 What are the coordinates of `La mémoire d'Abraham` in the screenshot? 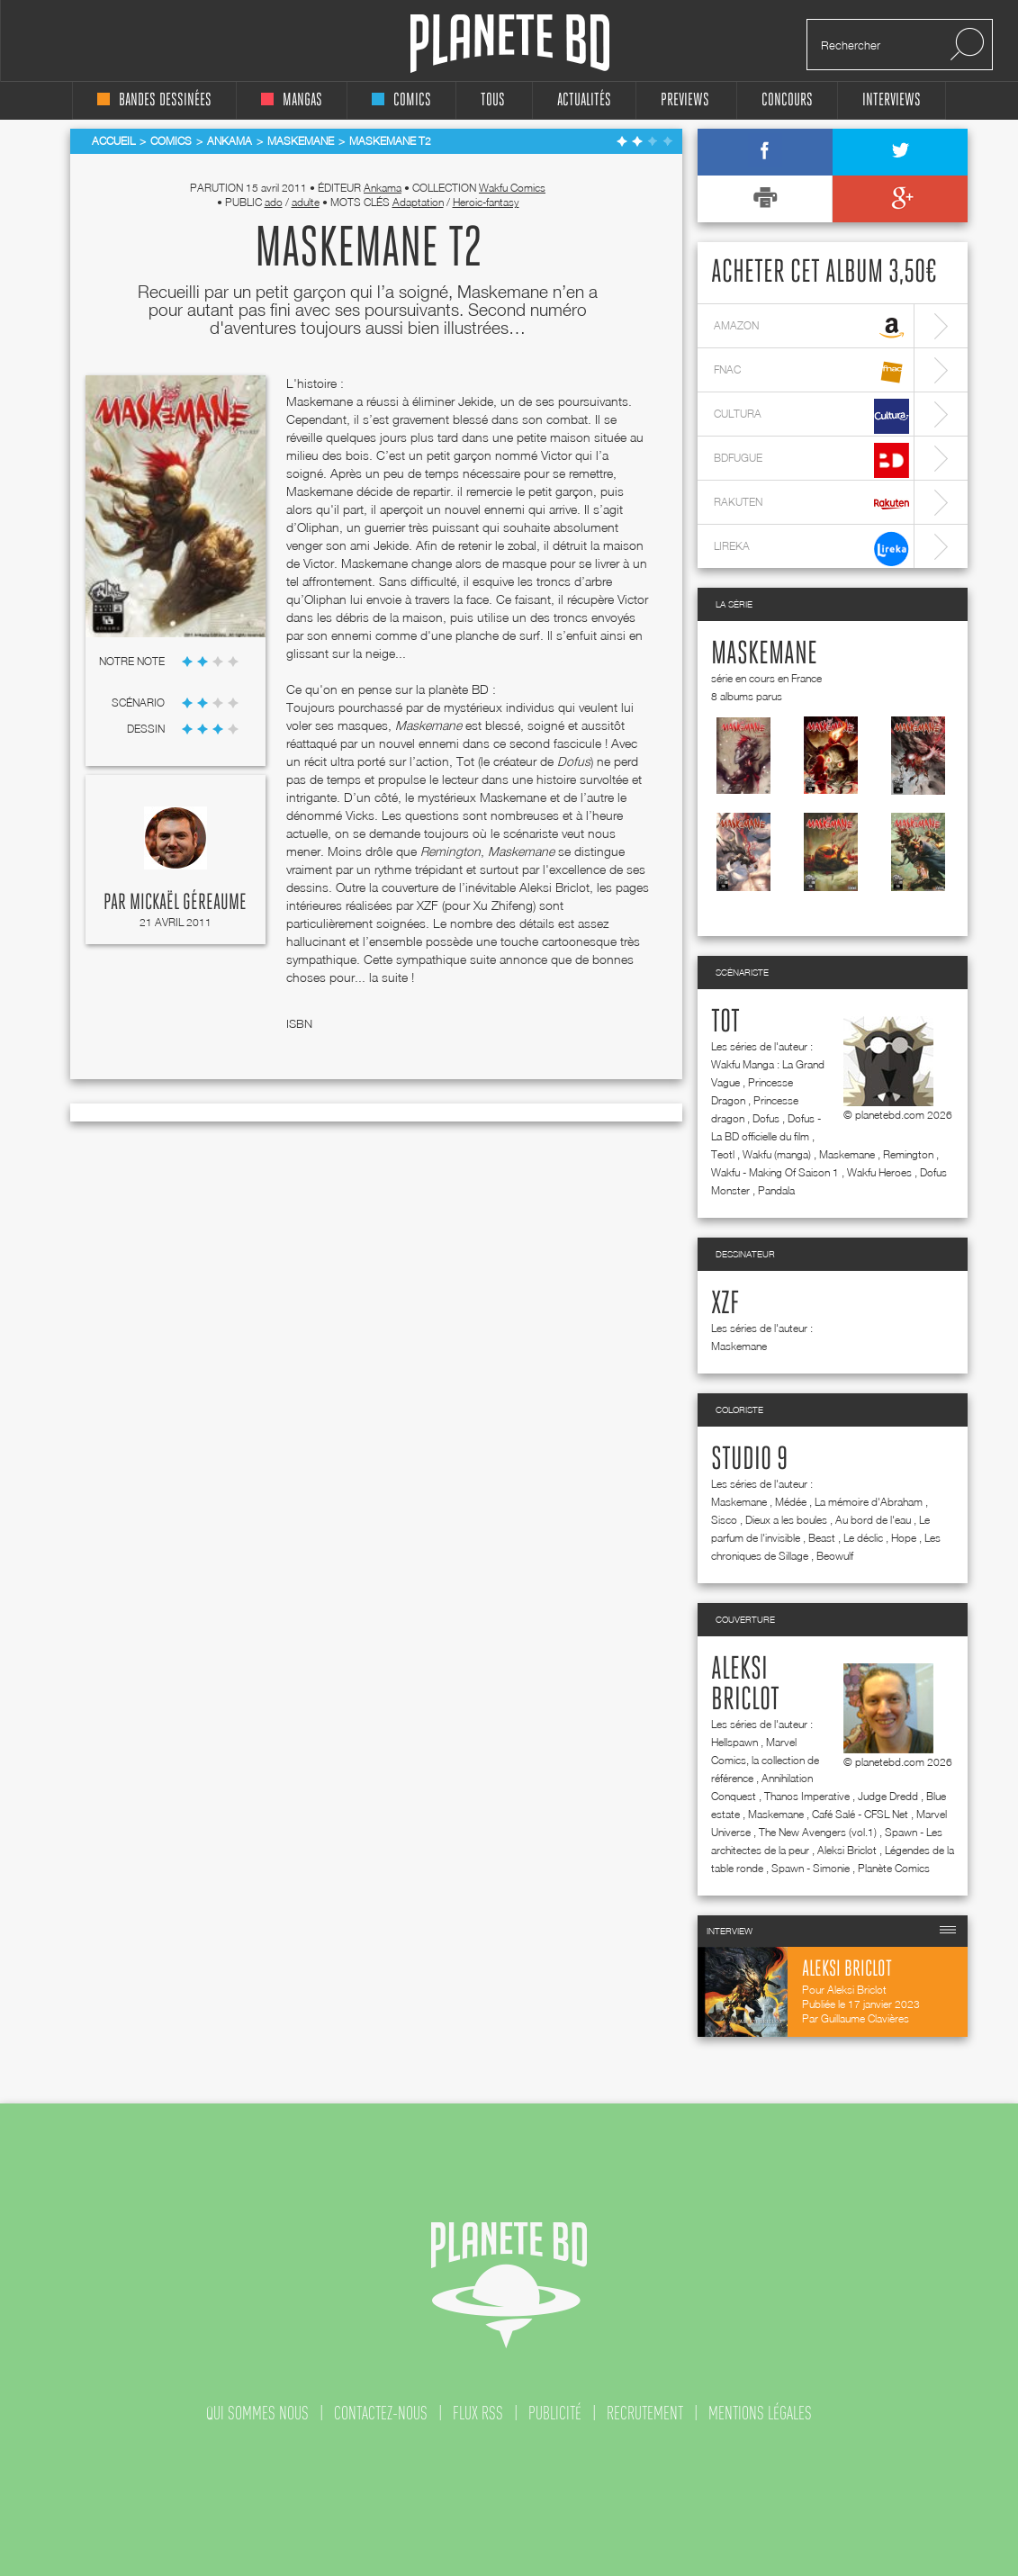 It's located at (869, 1502).